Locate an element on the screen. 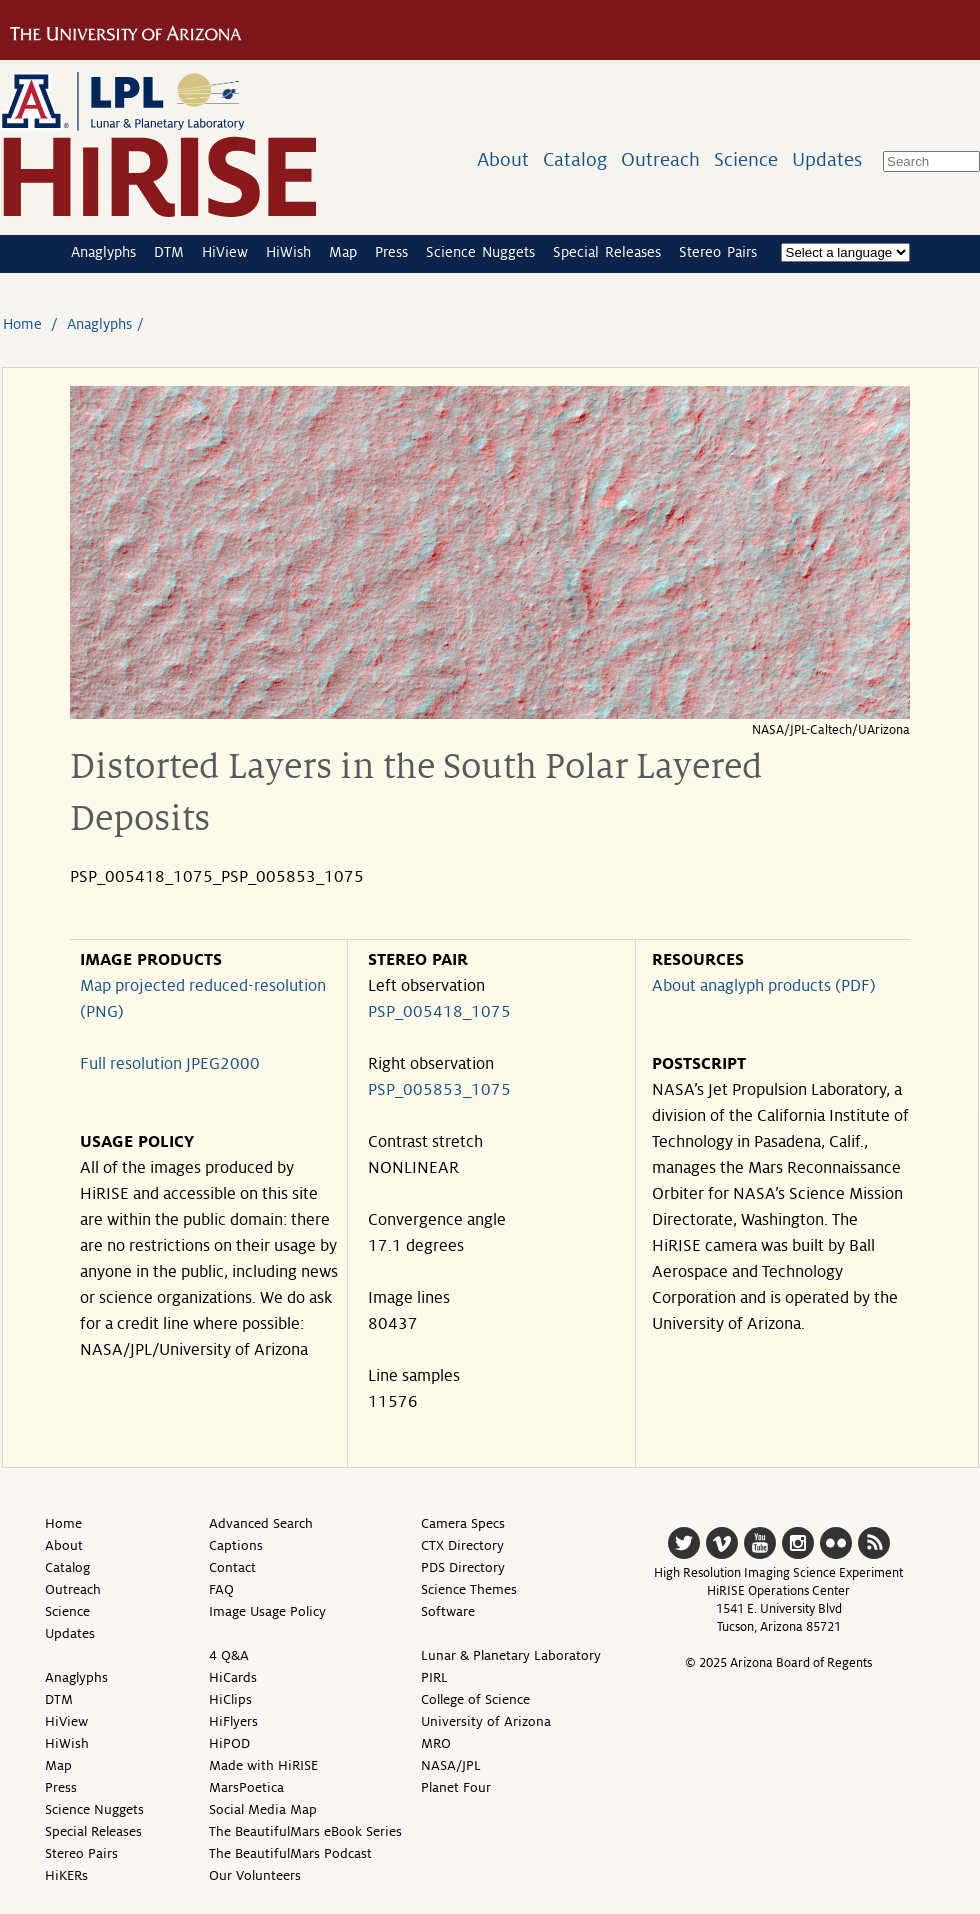 The height and width of the screenshot is (1914, 980). HiFlyers is located at coordinates (233, 1721).